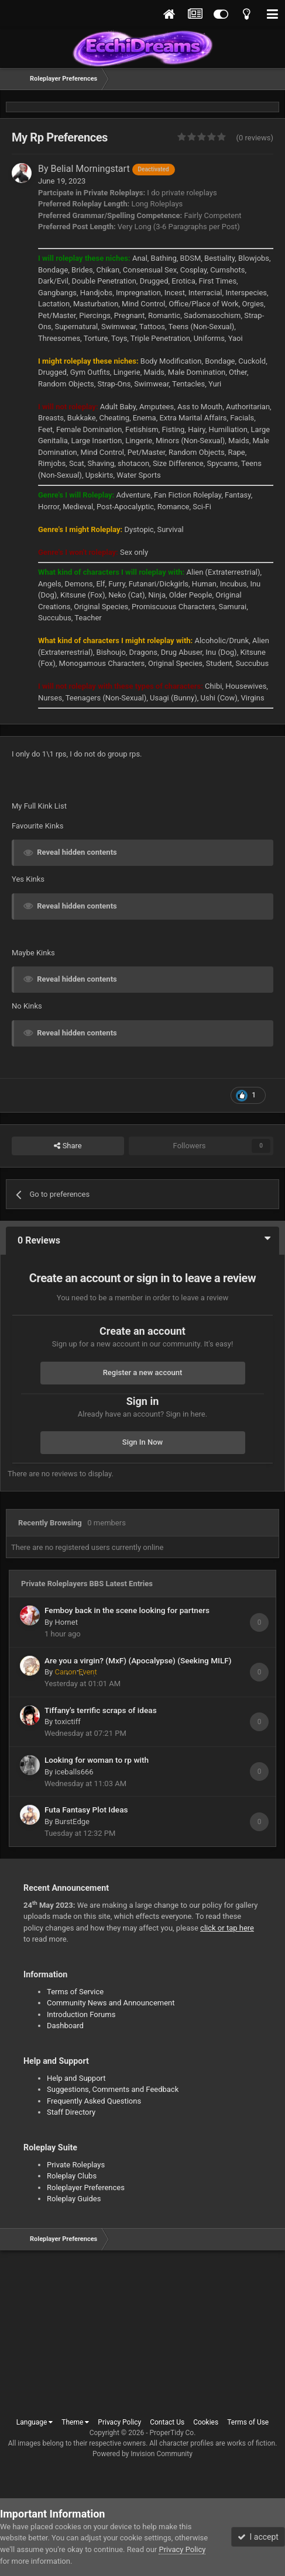 Image resolution: width=285 pixels, height=2576 pixels. What do you see at coordinates (71, 2112) in the screenshot?
I see `Staff Directory` at bounding box center [71, 2112].